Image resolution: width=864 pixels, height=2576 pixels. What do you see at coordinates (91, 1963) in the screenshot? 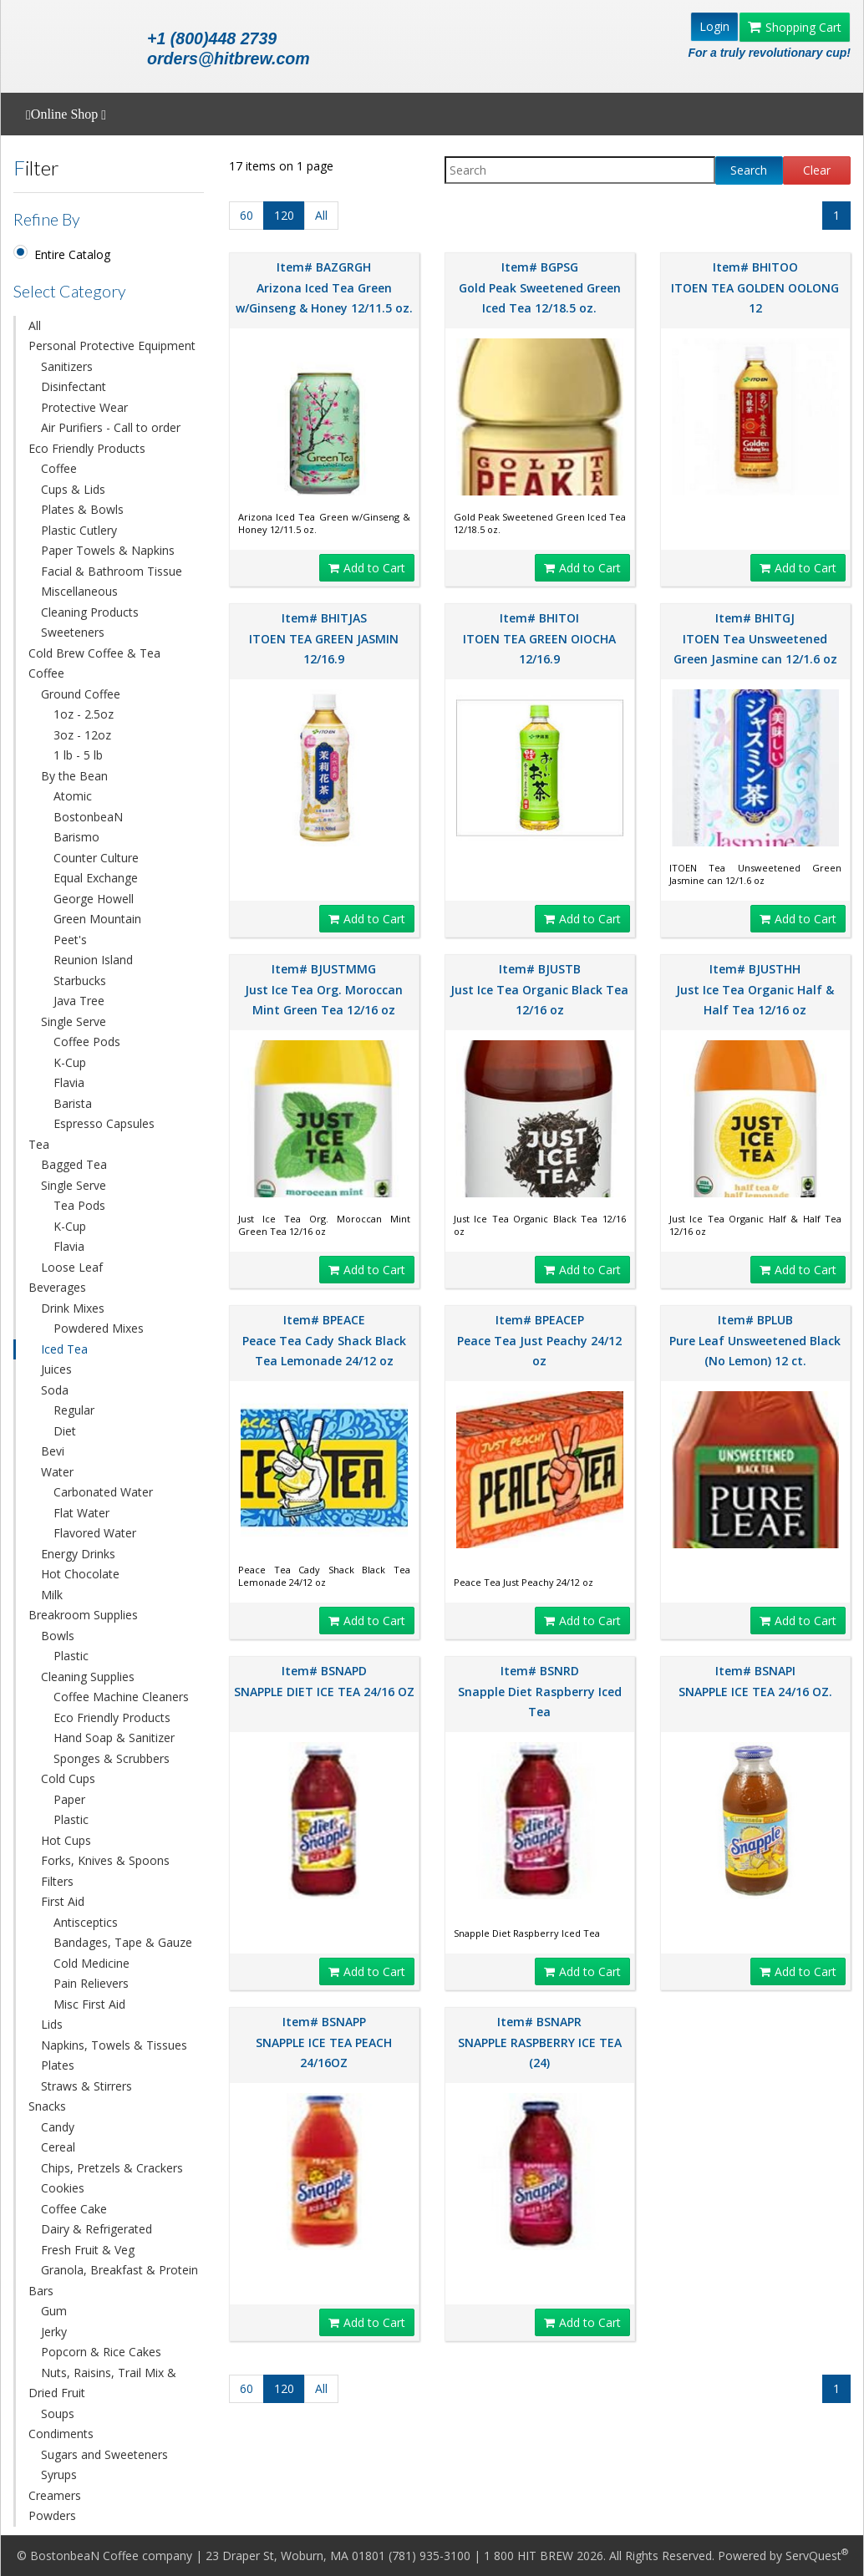
I see `Cold Medicine` at bounding box center [91, 1963].